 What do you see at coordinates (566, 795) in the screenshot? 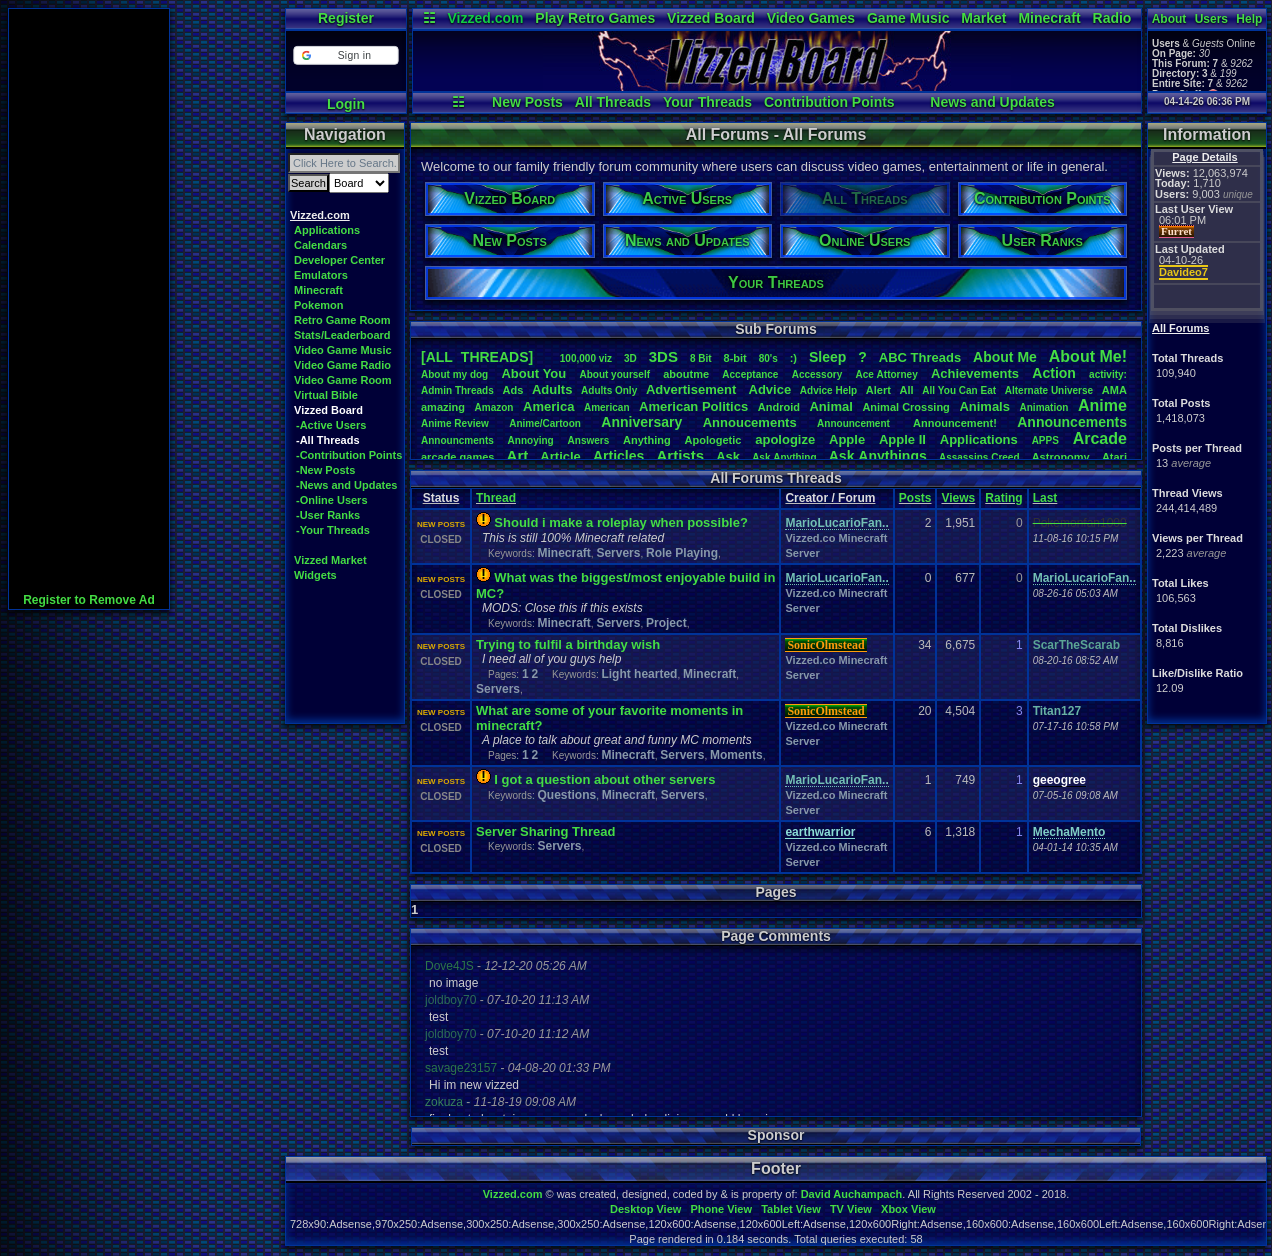
I see `Questions` at bounding box center [566, 795].